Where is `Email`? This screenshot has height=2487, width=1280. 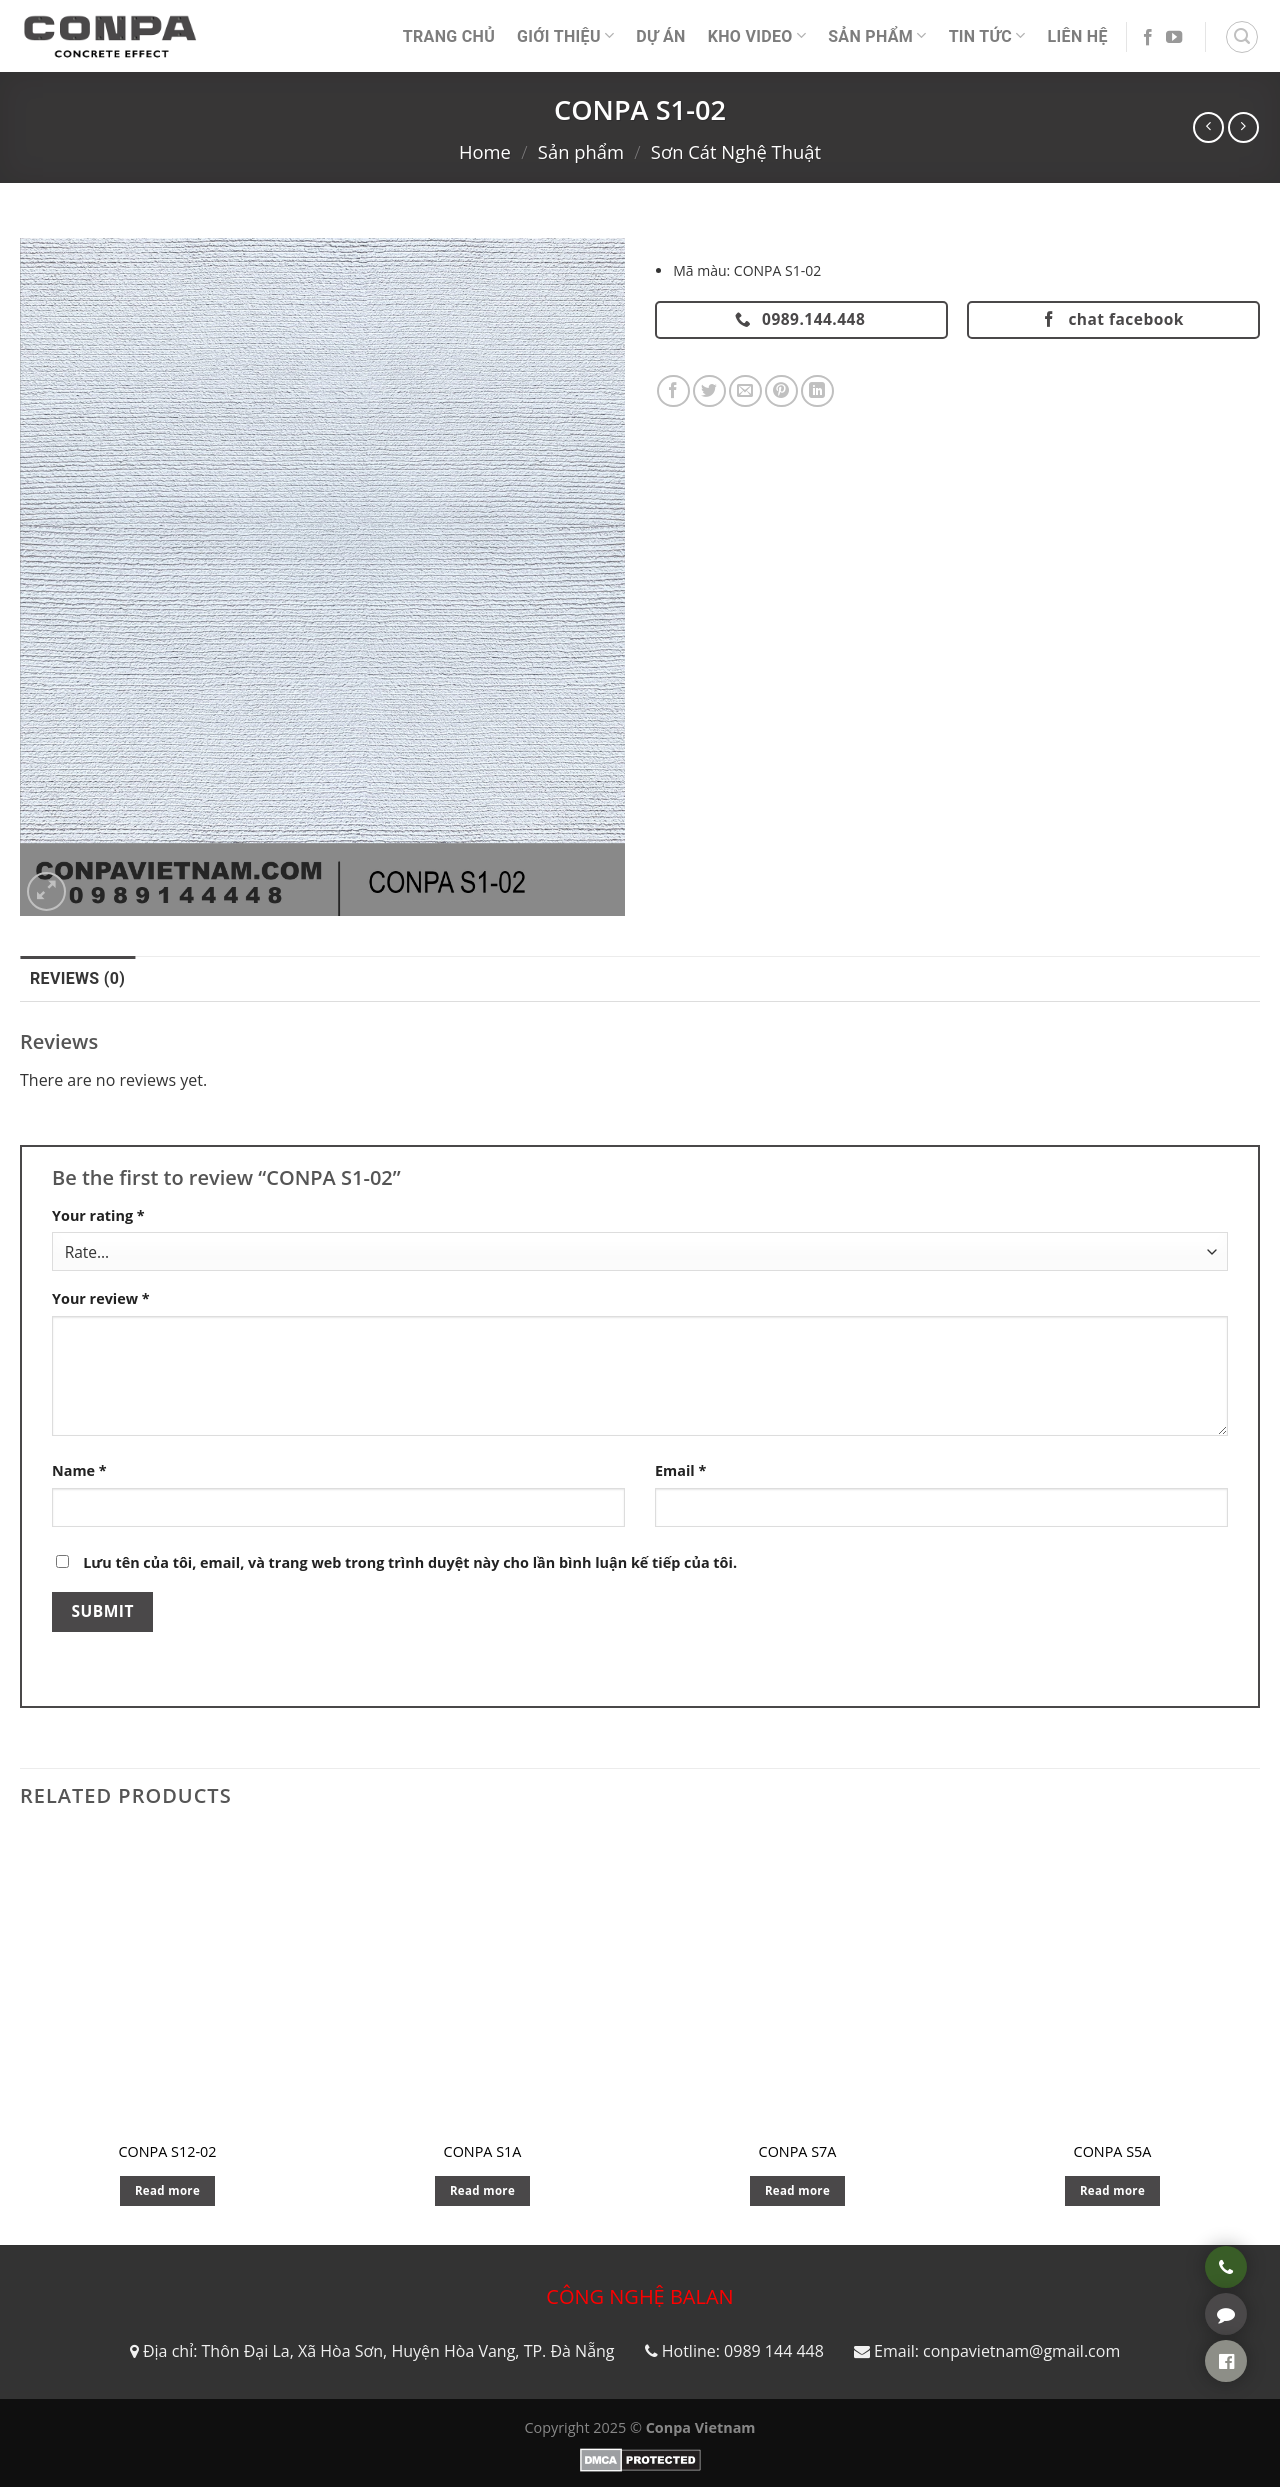 Email is located at coordinates (680, 1470).